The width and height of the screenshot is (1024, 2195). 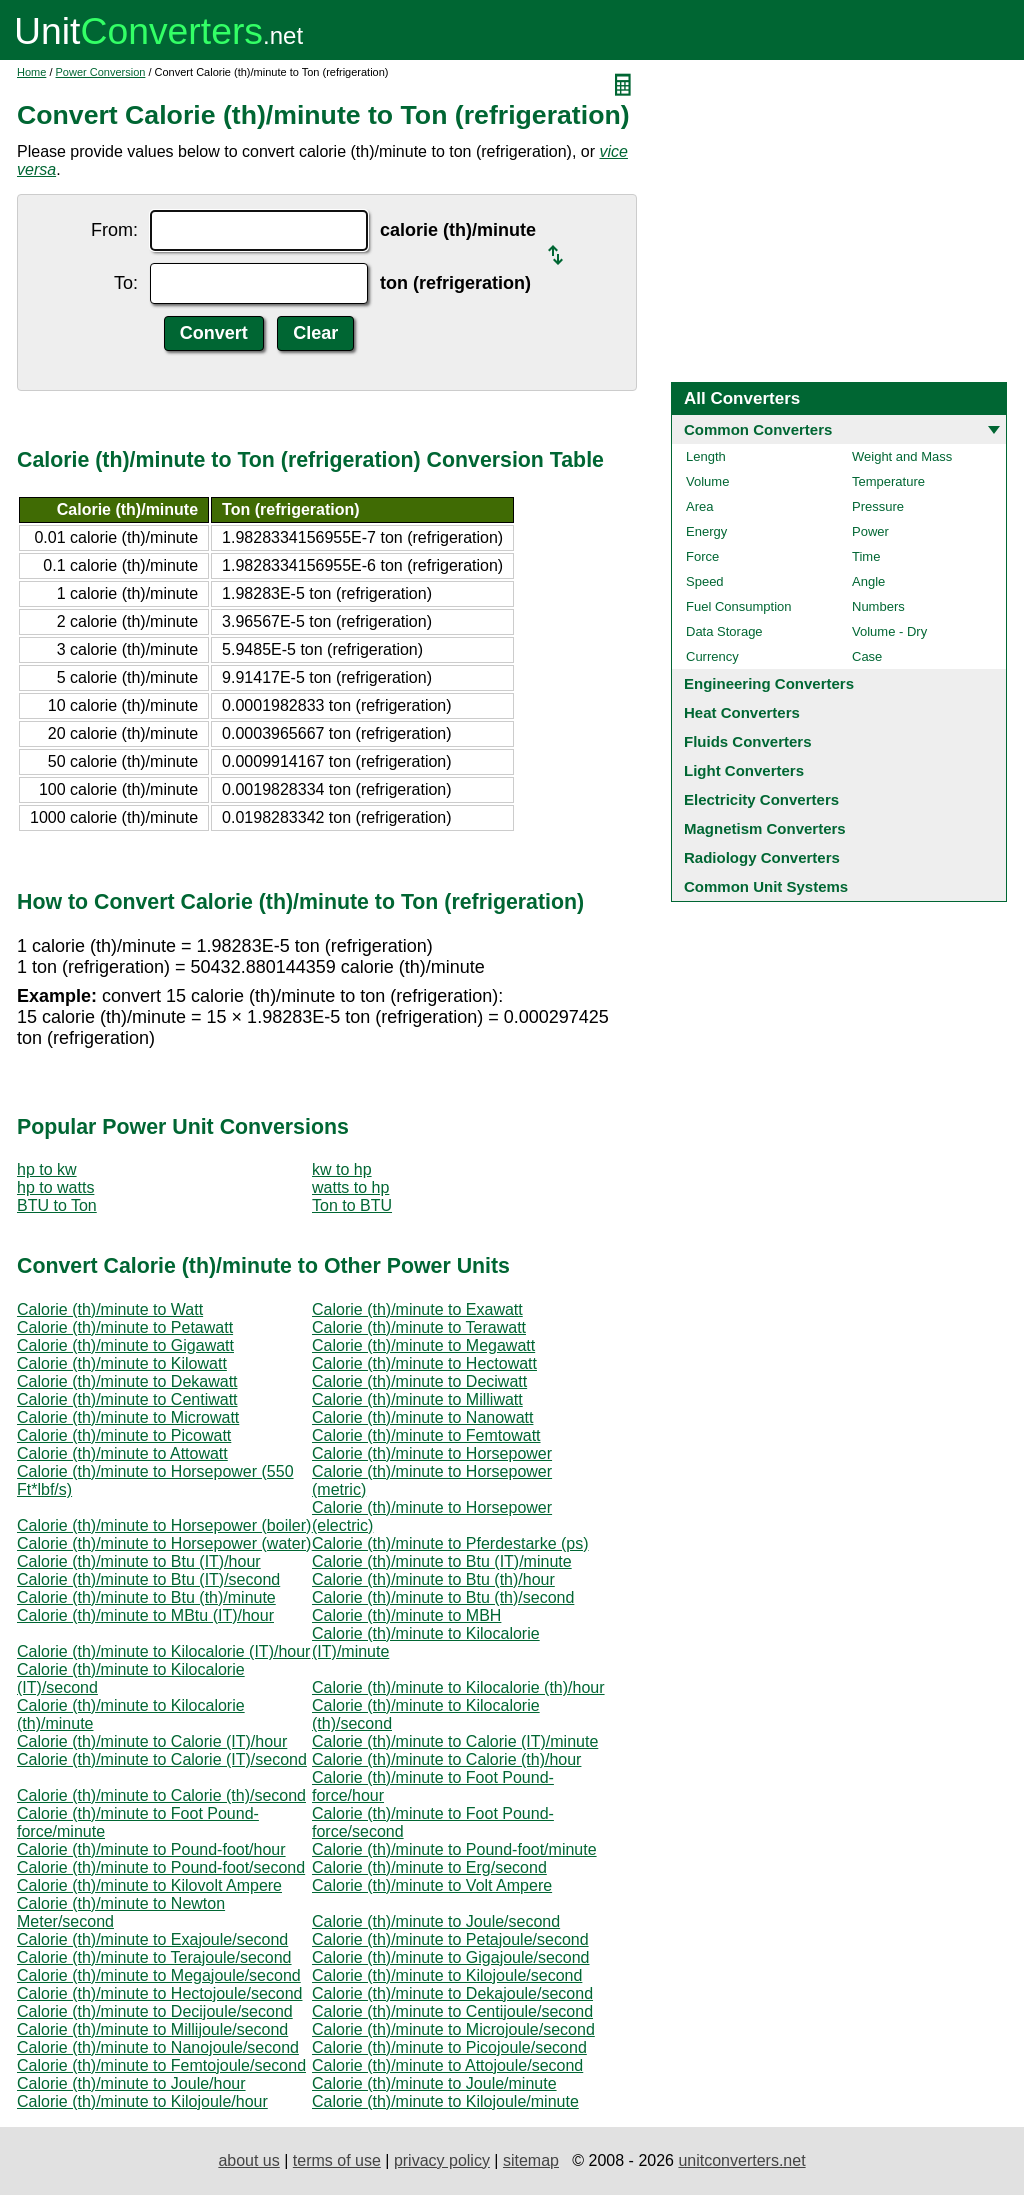 What do you see at coordinates (161, 1867) in the screenshot?
I see `Calorie (th)/minute to Pound-foot/second` at bounding box center [161, 1867].